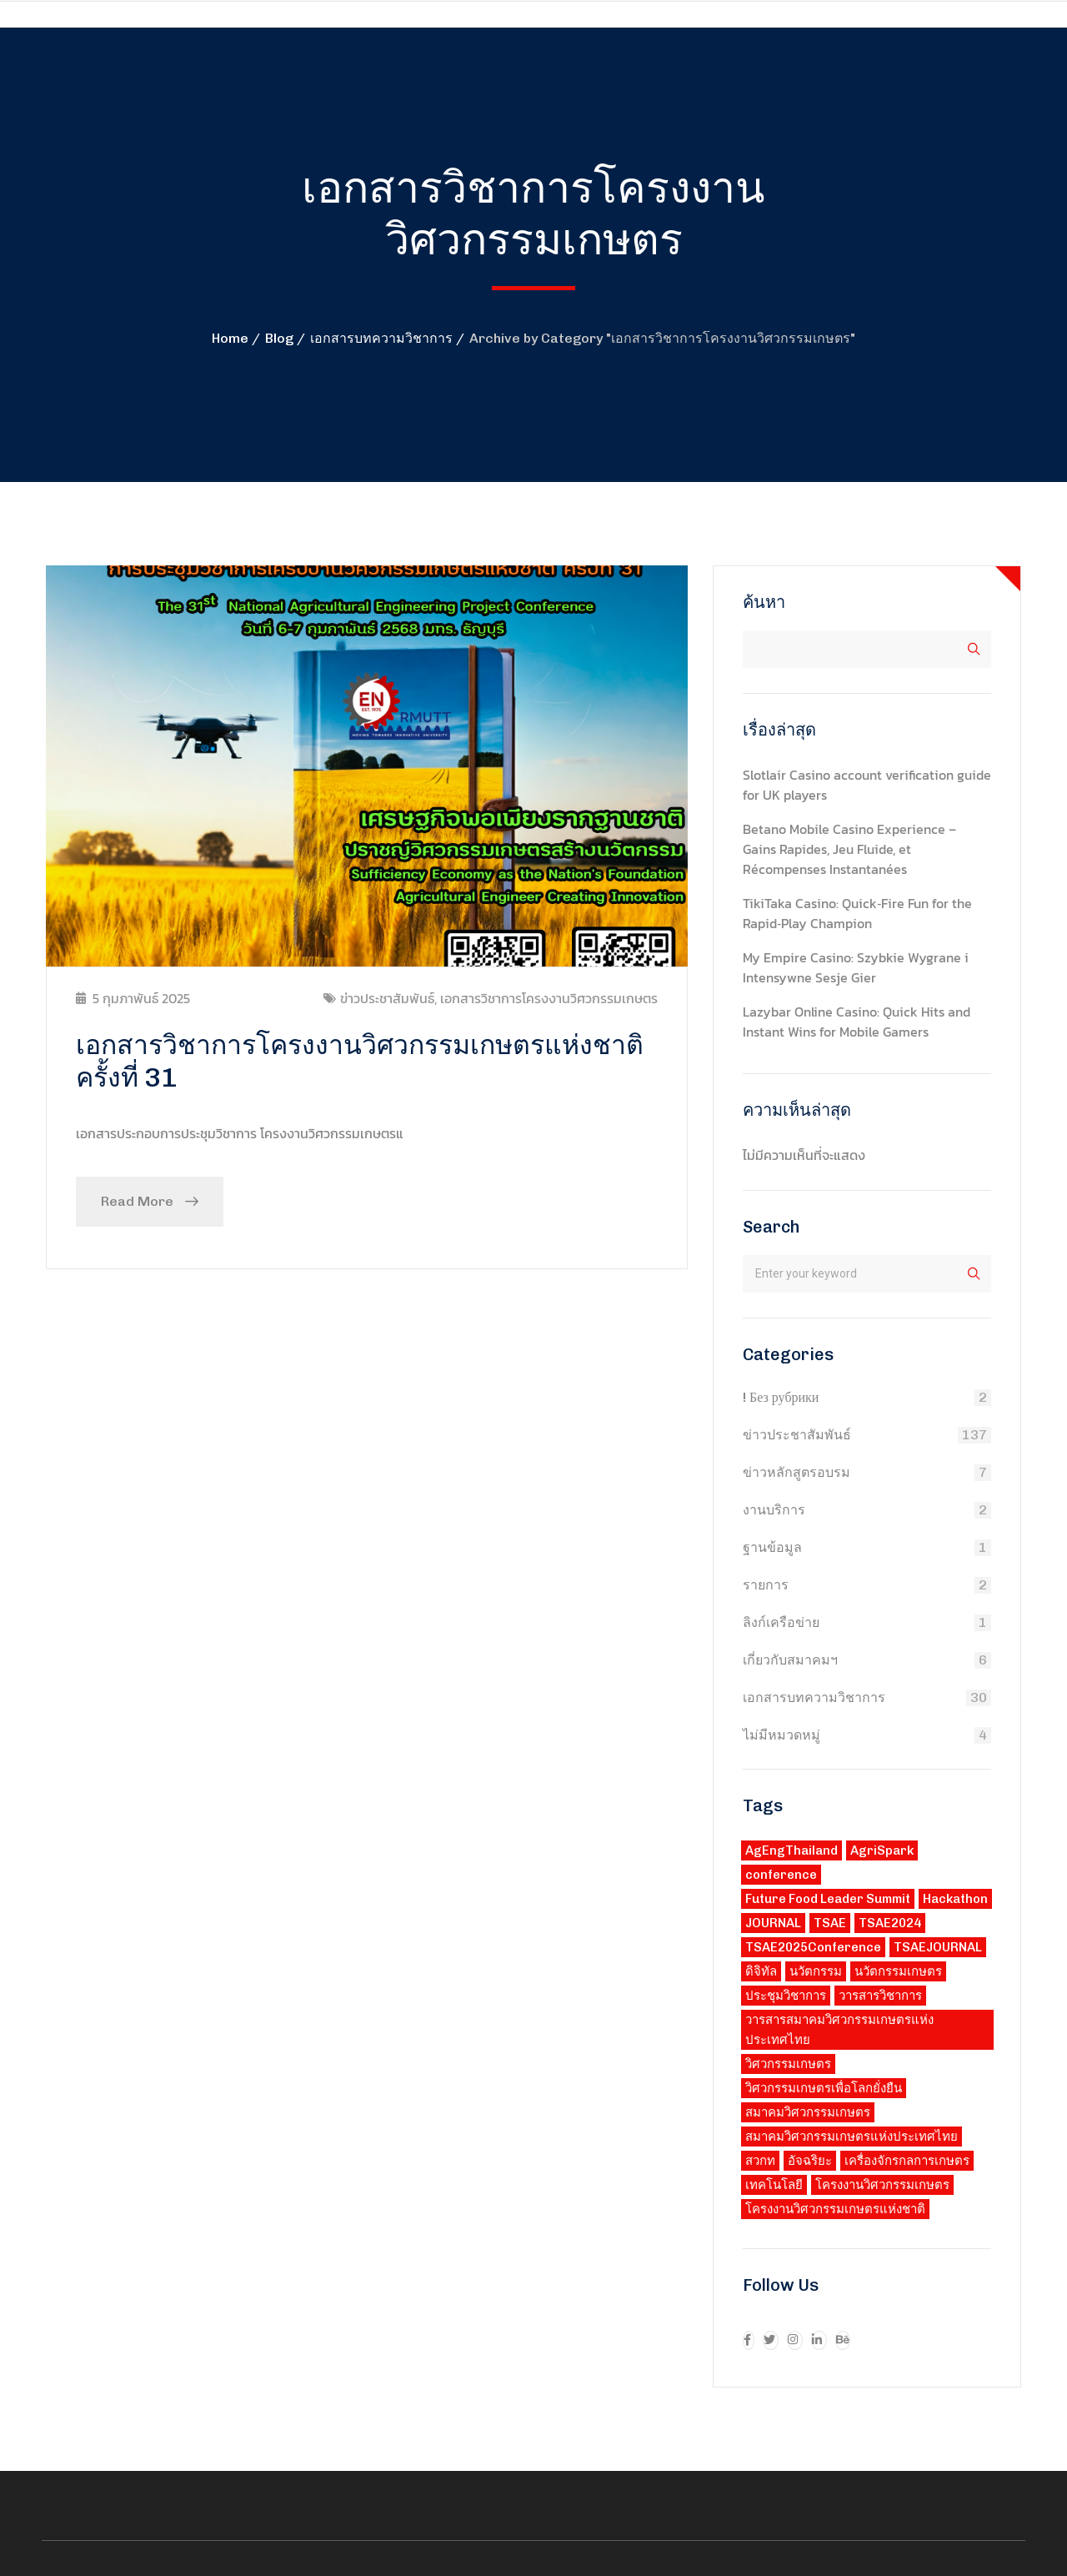  Describe the element at coordinates (882, 1850) in the screenshot. I see `AgriSpark [AgriSpark (1 รายการ)]` at that location.